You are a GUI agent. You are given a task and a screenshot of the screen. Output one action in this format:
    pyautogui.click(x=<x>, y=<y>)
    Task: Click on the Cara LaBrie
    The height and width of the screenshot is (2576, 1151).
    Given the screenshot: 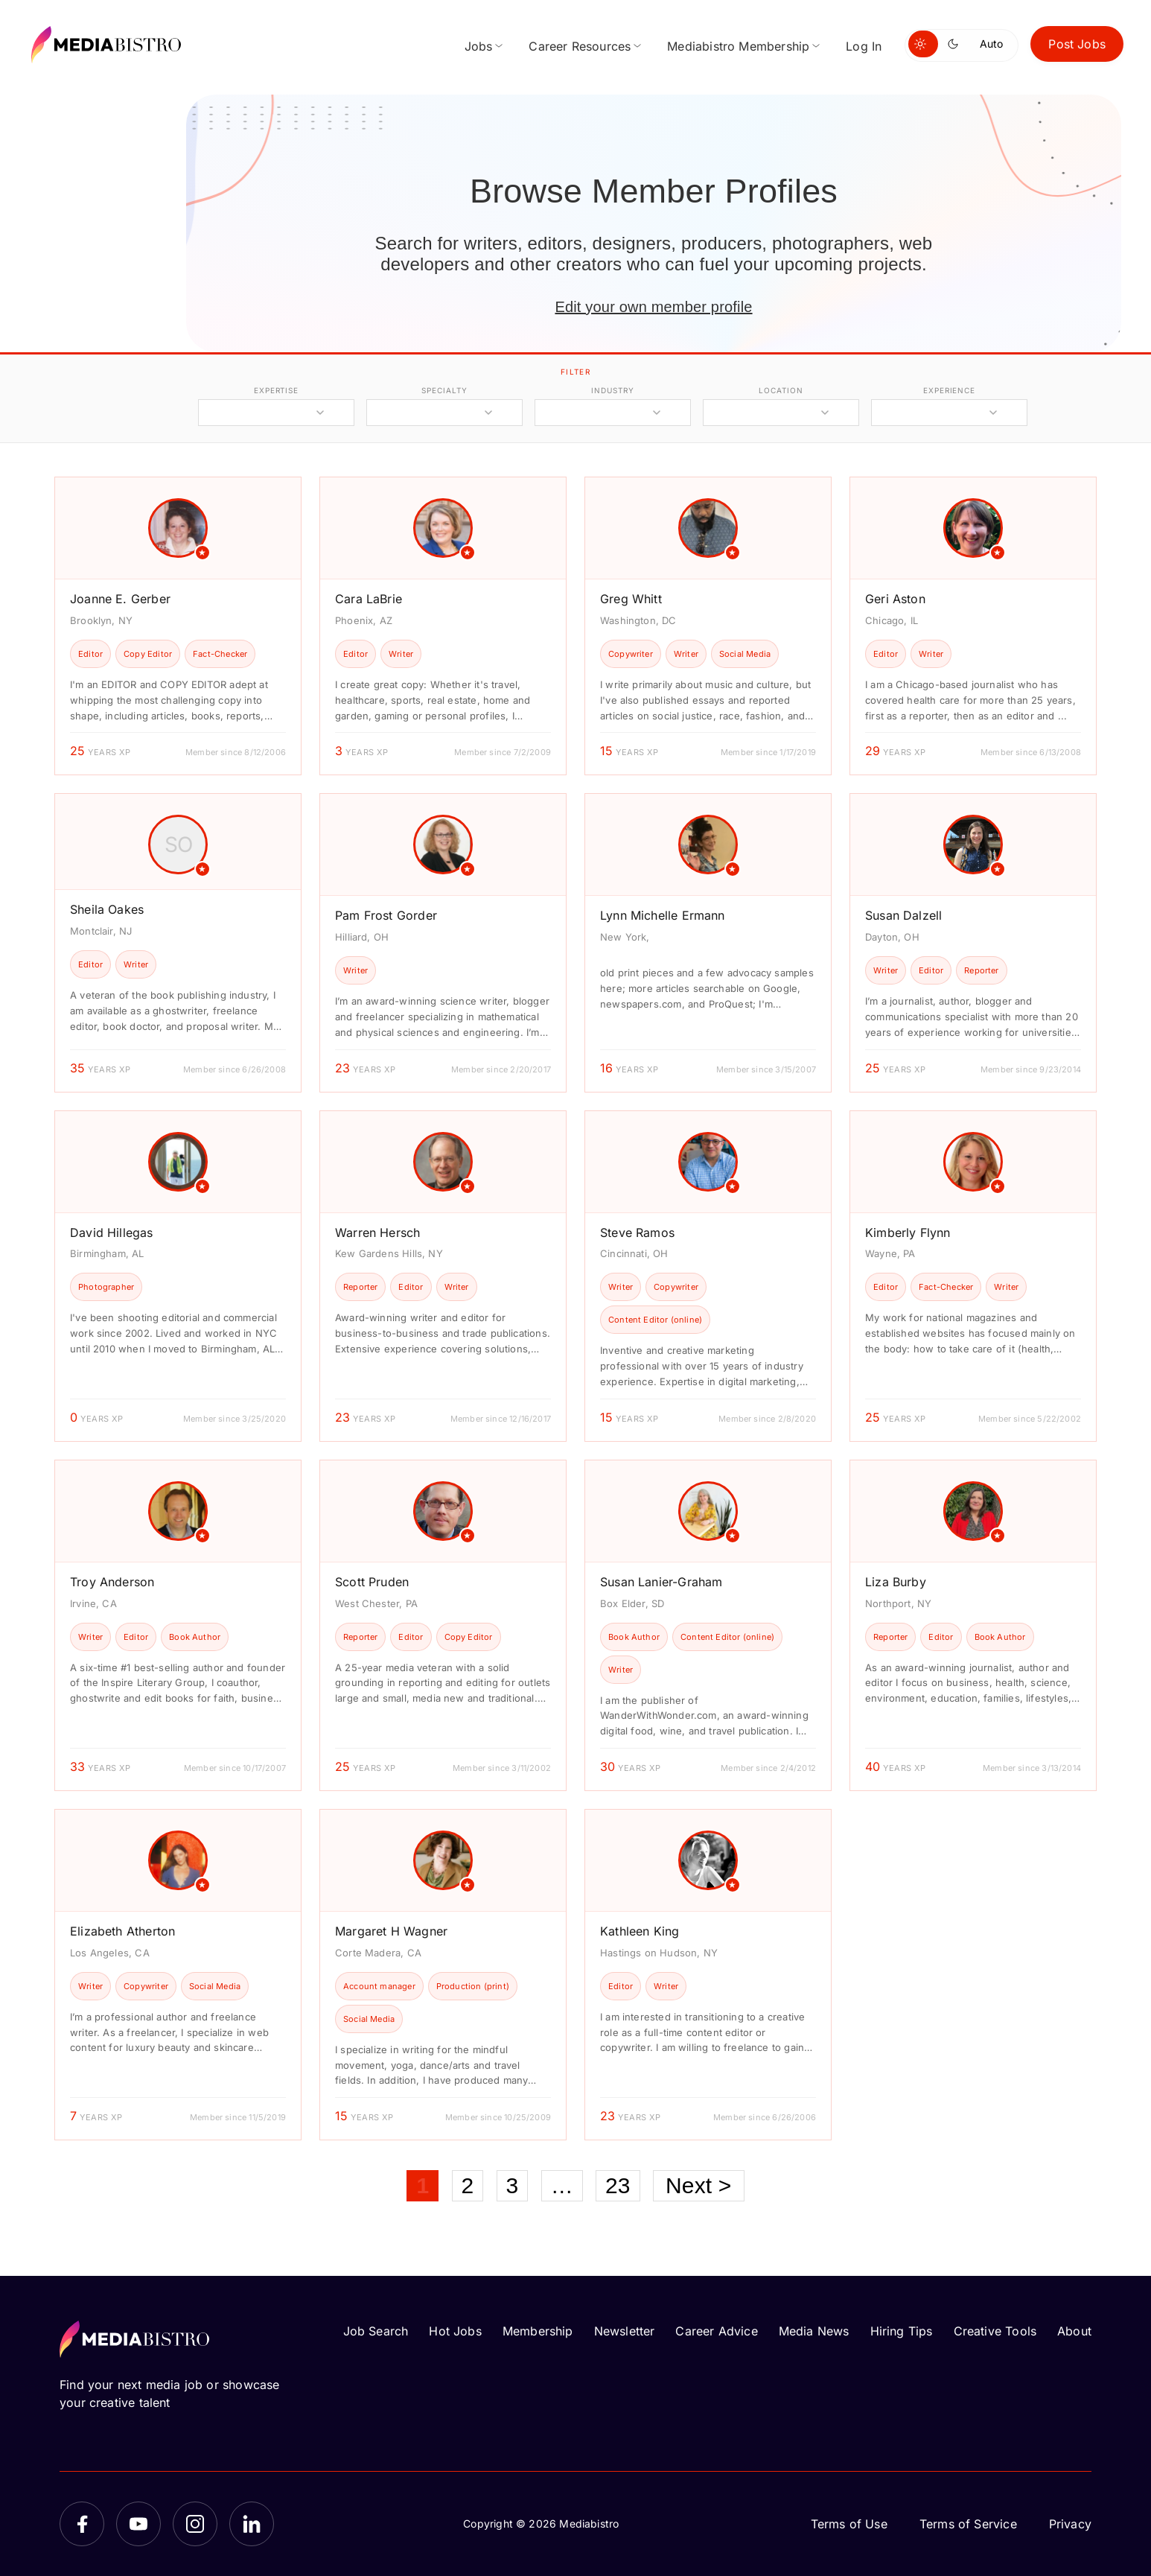 What is the action you would take?
    pyautogui.click(x=368, y=598)
    